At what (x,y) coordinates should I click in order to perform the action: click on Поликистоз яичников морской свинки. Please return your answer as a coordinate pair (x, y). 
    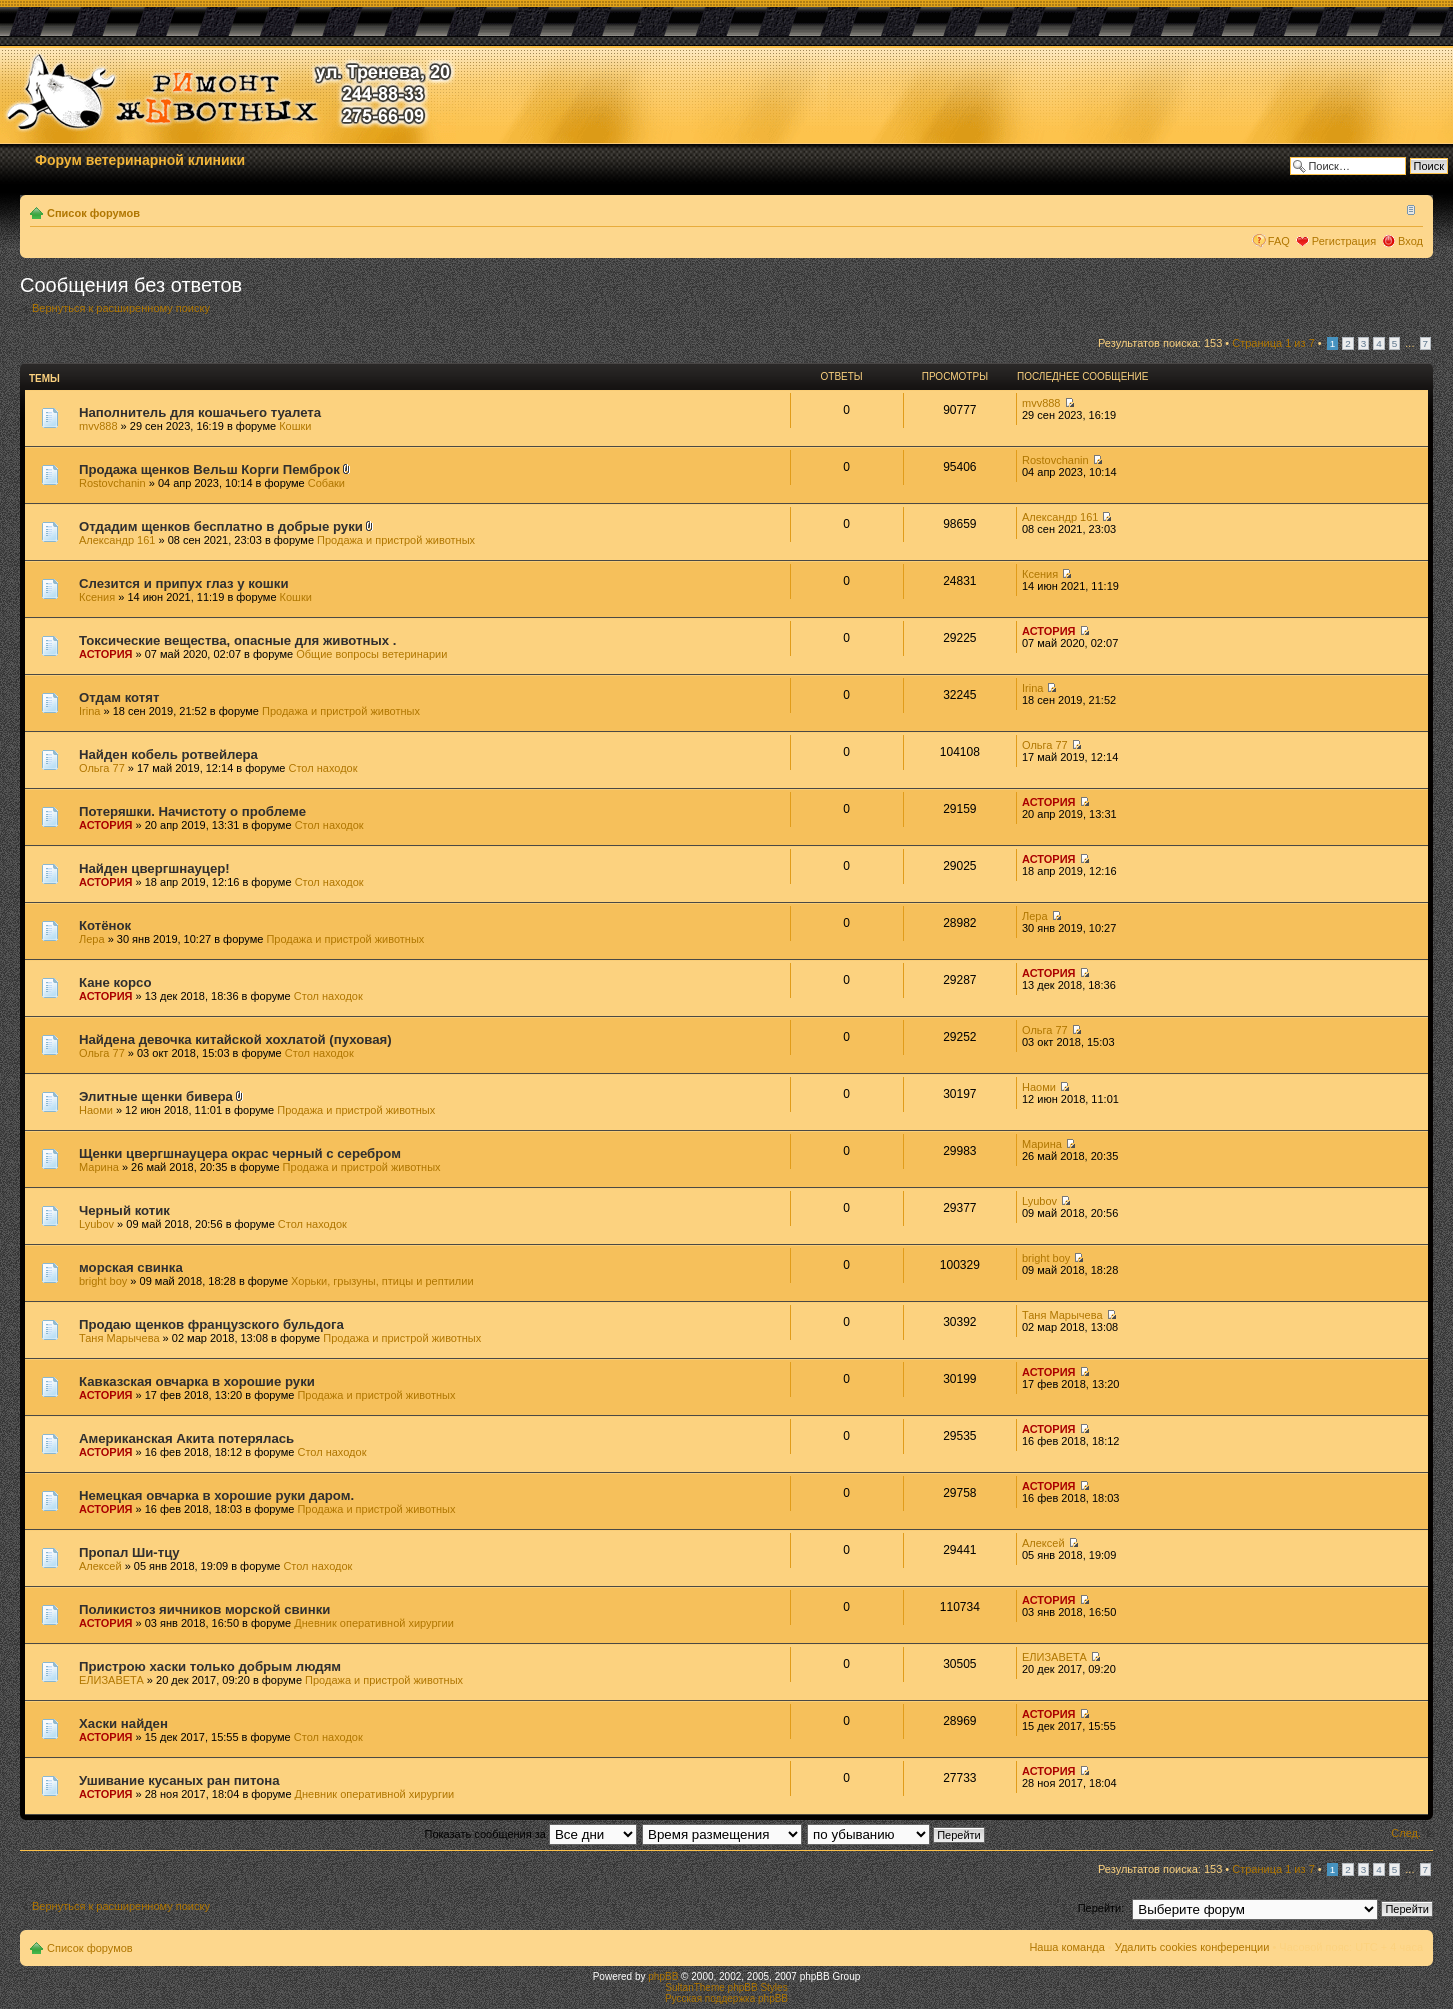
    Looking at the image, I should click on (204, 1609).